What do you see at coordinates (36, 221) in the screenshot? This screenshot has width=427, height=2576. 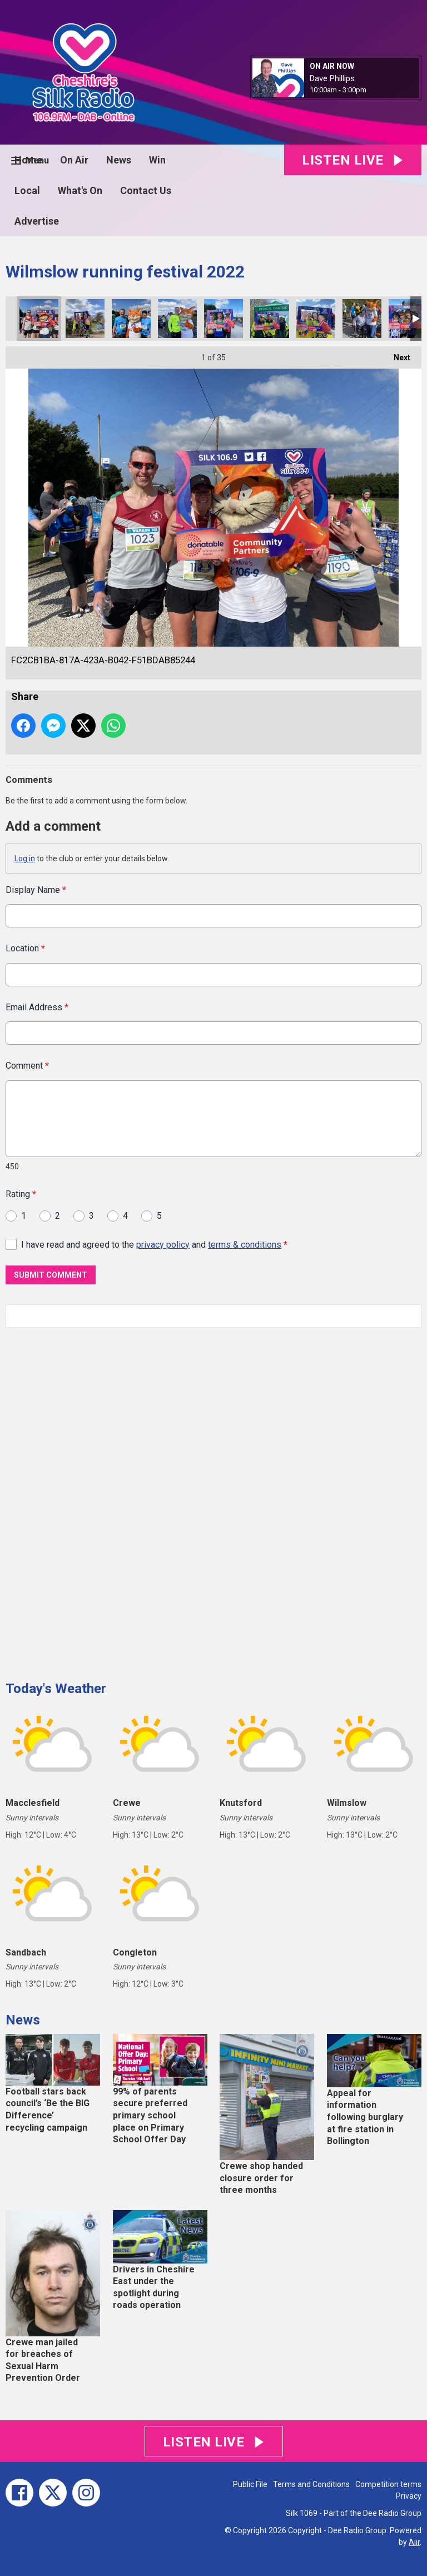 I see `Advertise` at bounding box center [36, 221].